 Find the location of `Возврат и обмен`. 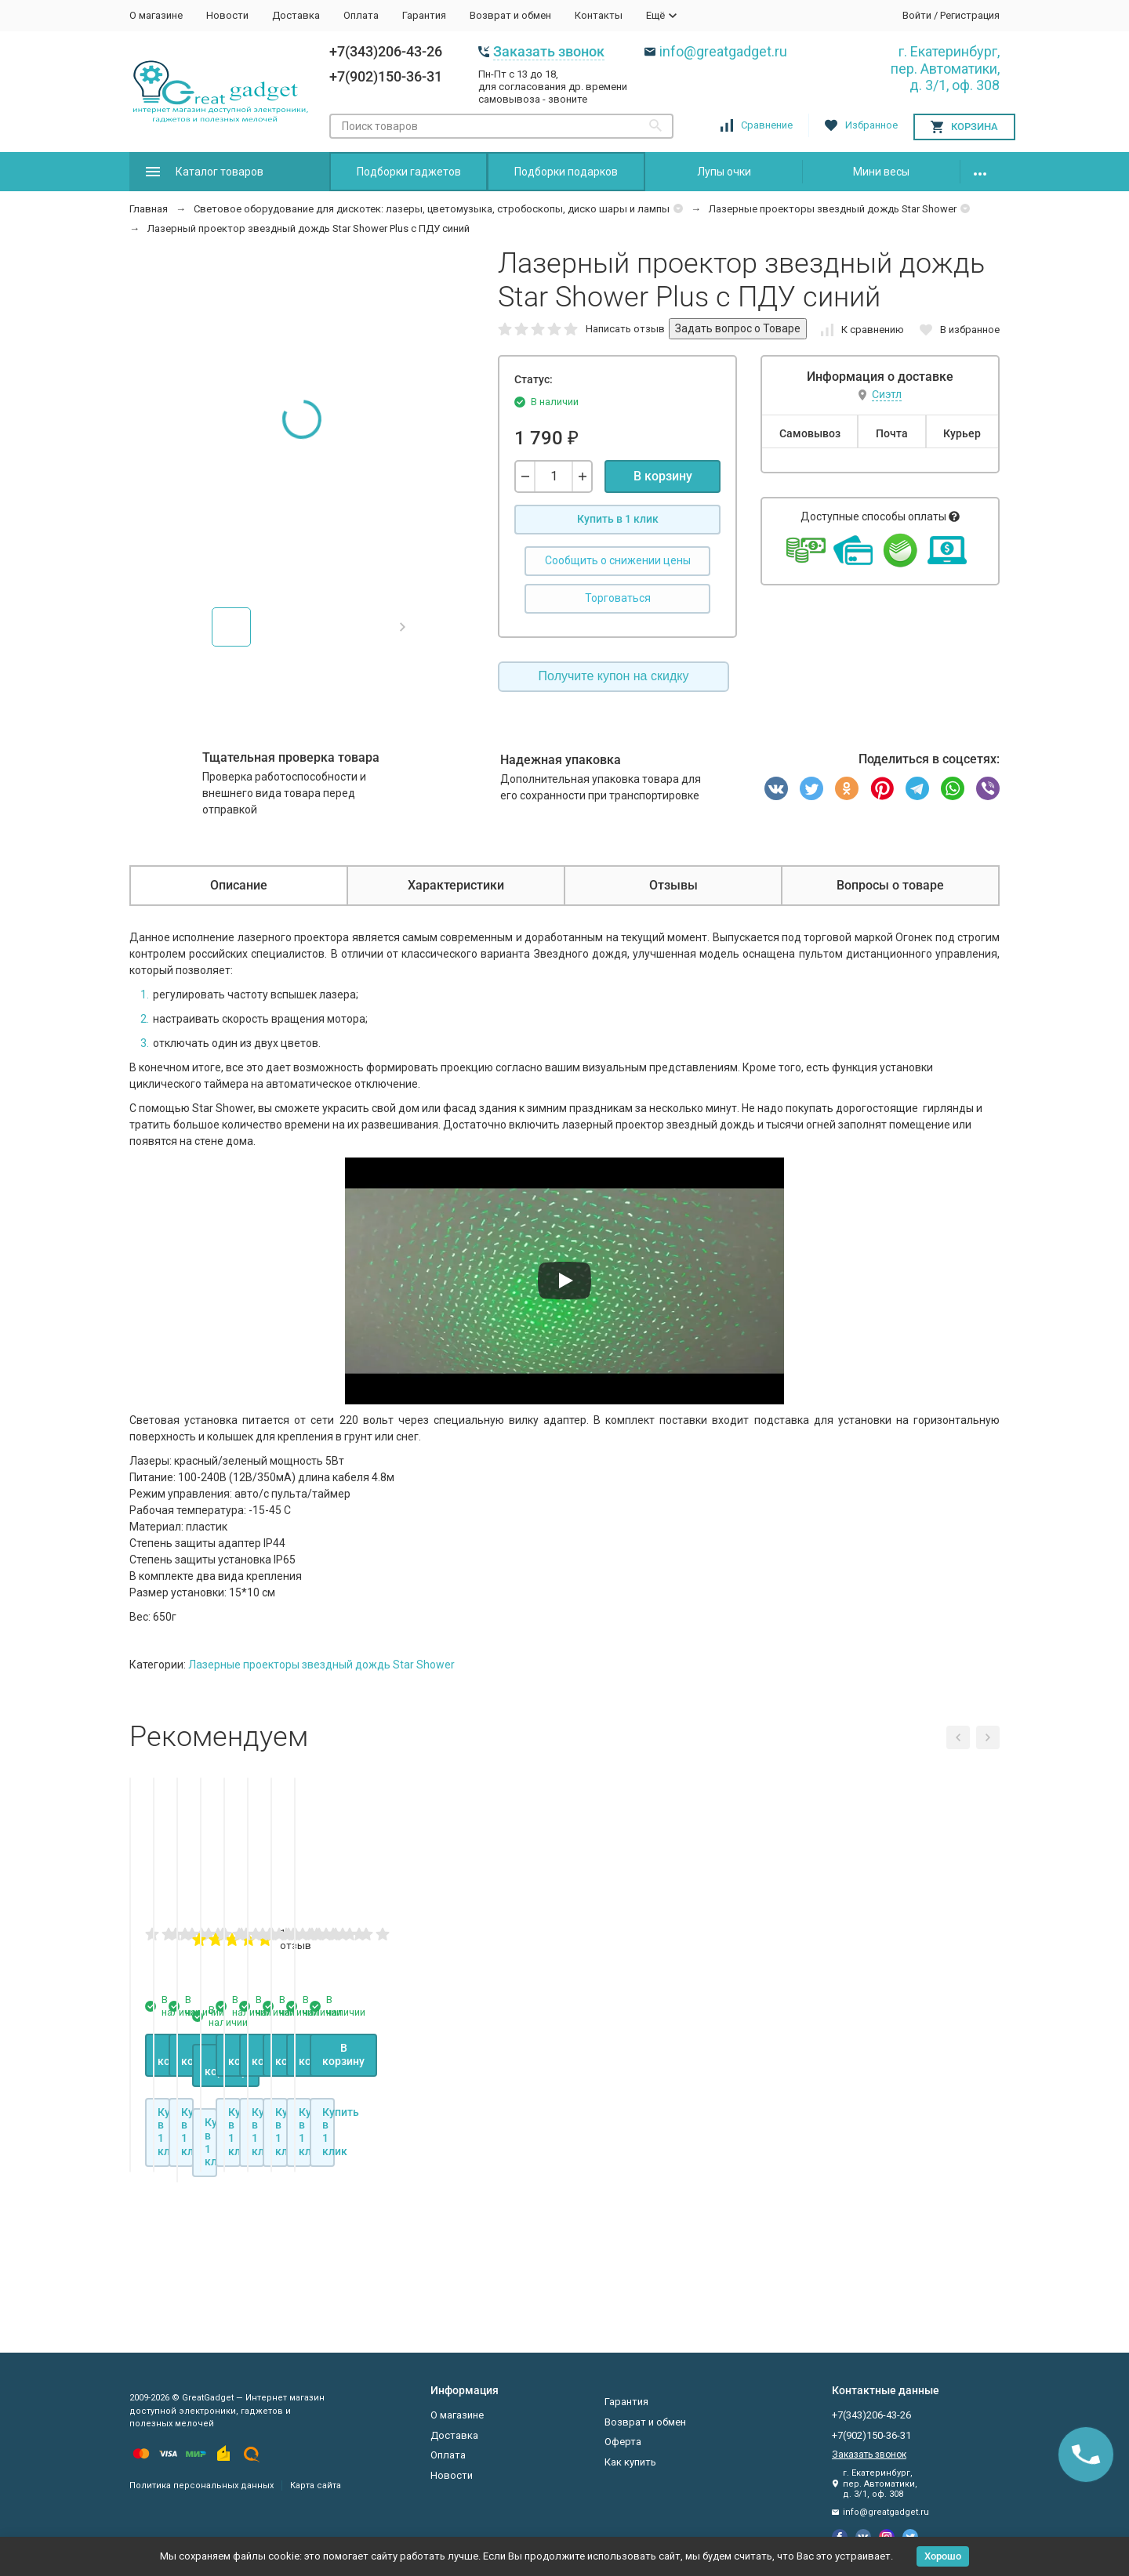

Возврат и обмен is located at coordinates (510, 15).